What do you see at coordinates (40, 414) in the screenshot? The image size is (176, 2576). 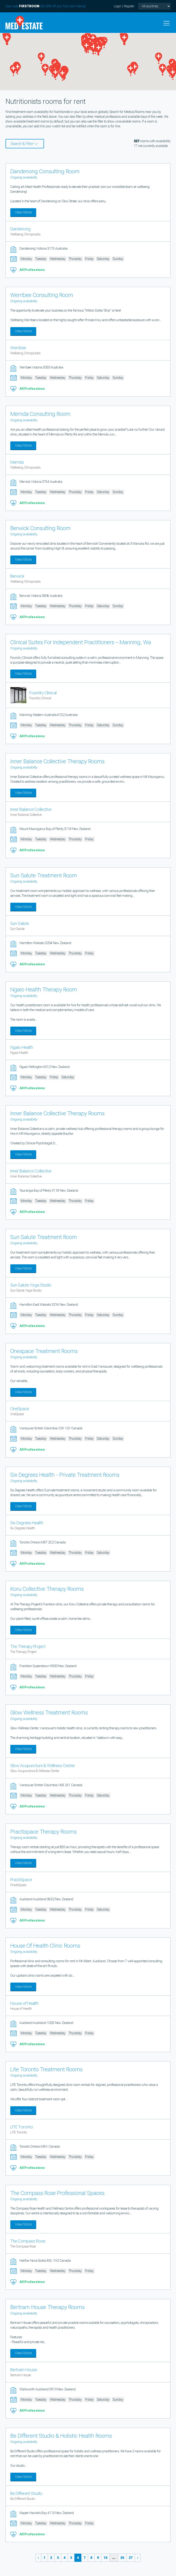 I see `Mernda Consulting Room` at bounding box center [40, 414].